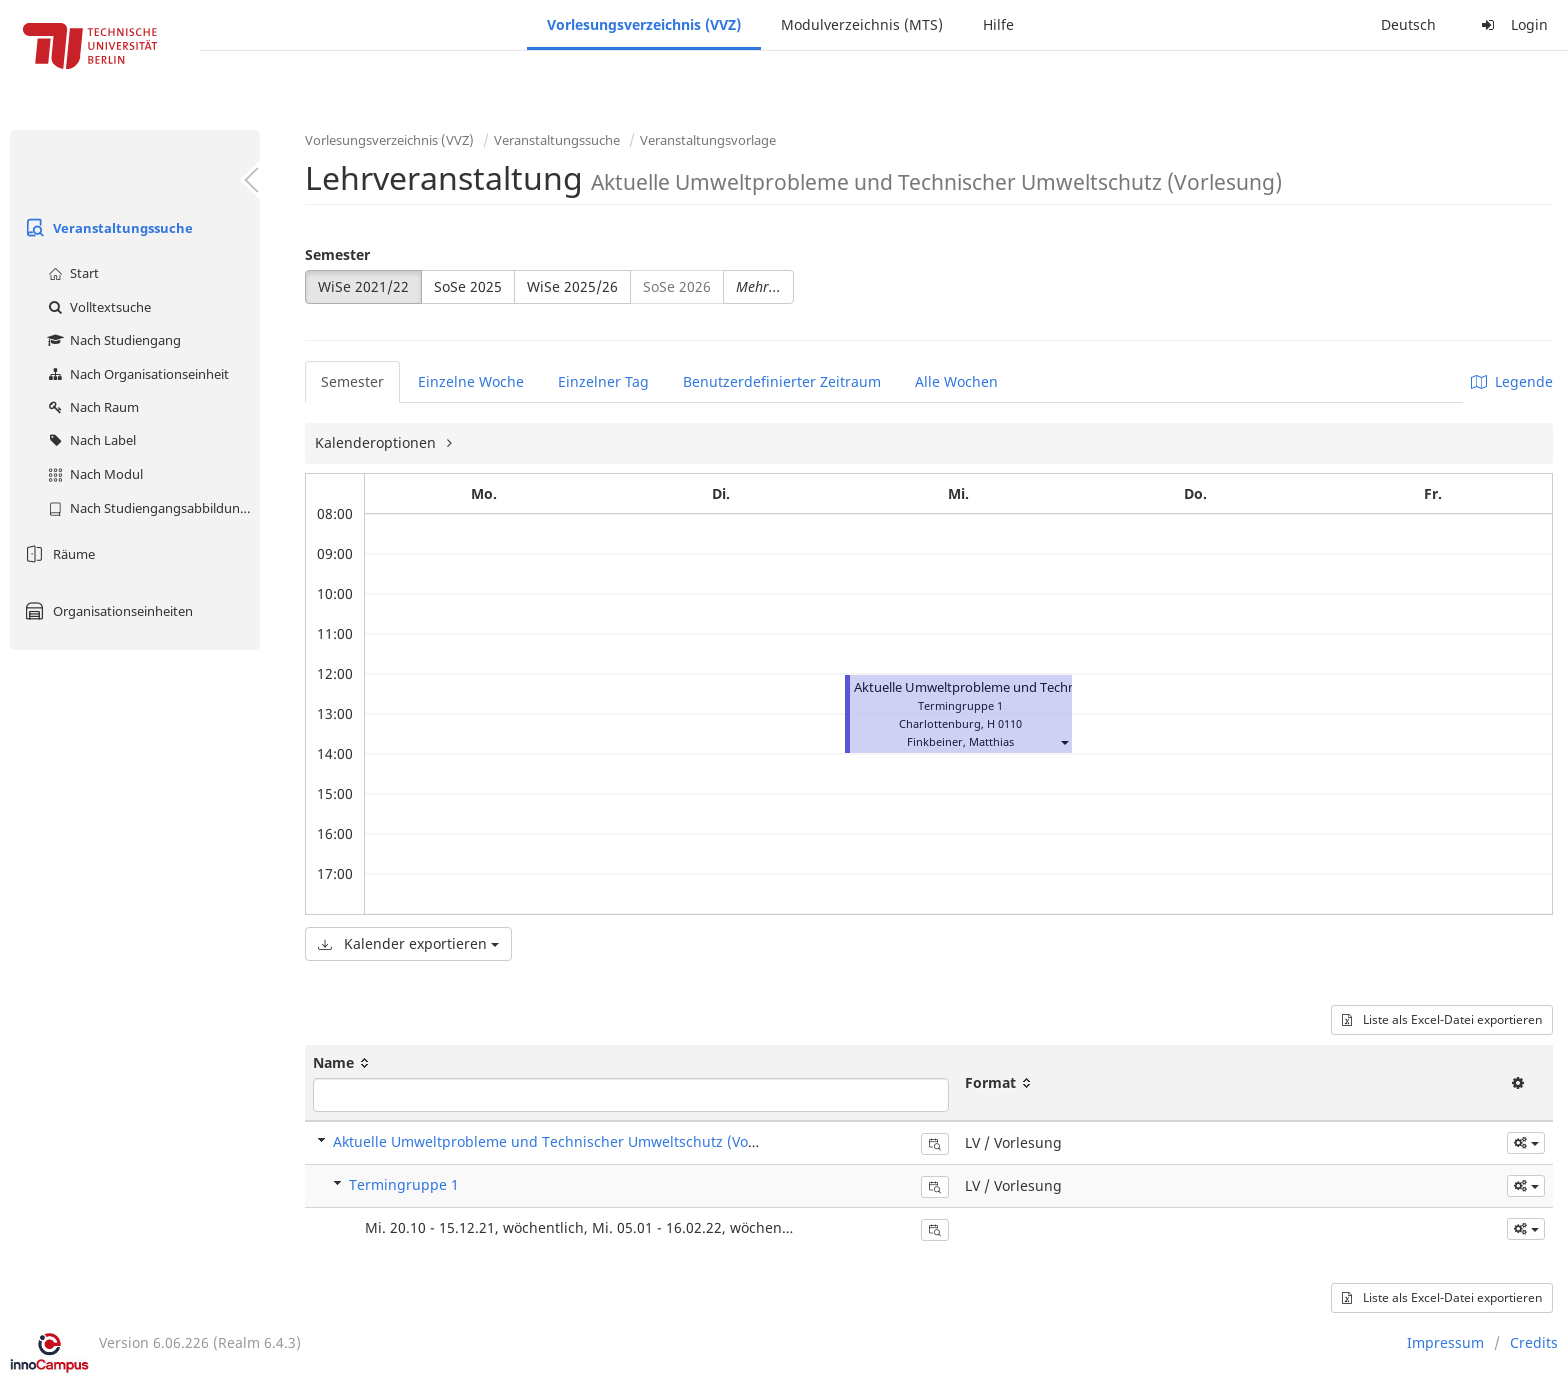 The width and height of the screenshot is (1568, 1383). Describe the element at coordinates (862, 24) in the screenshot. I see `Modulverzeichnis (MTS)` at that location.